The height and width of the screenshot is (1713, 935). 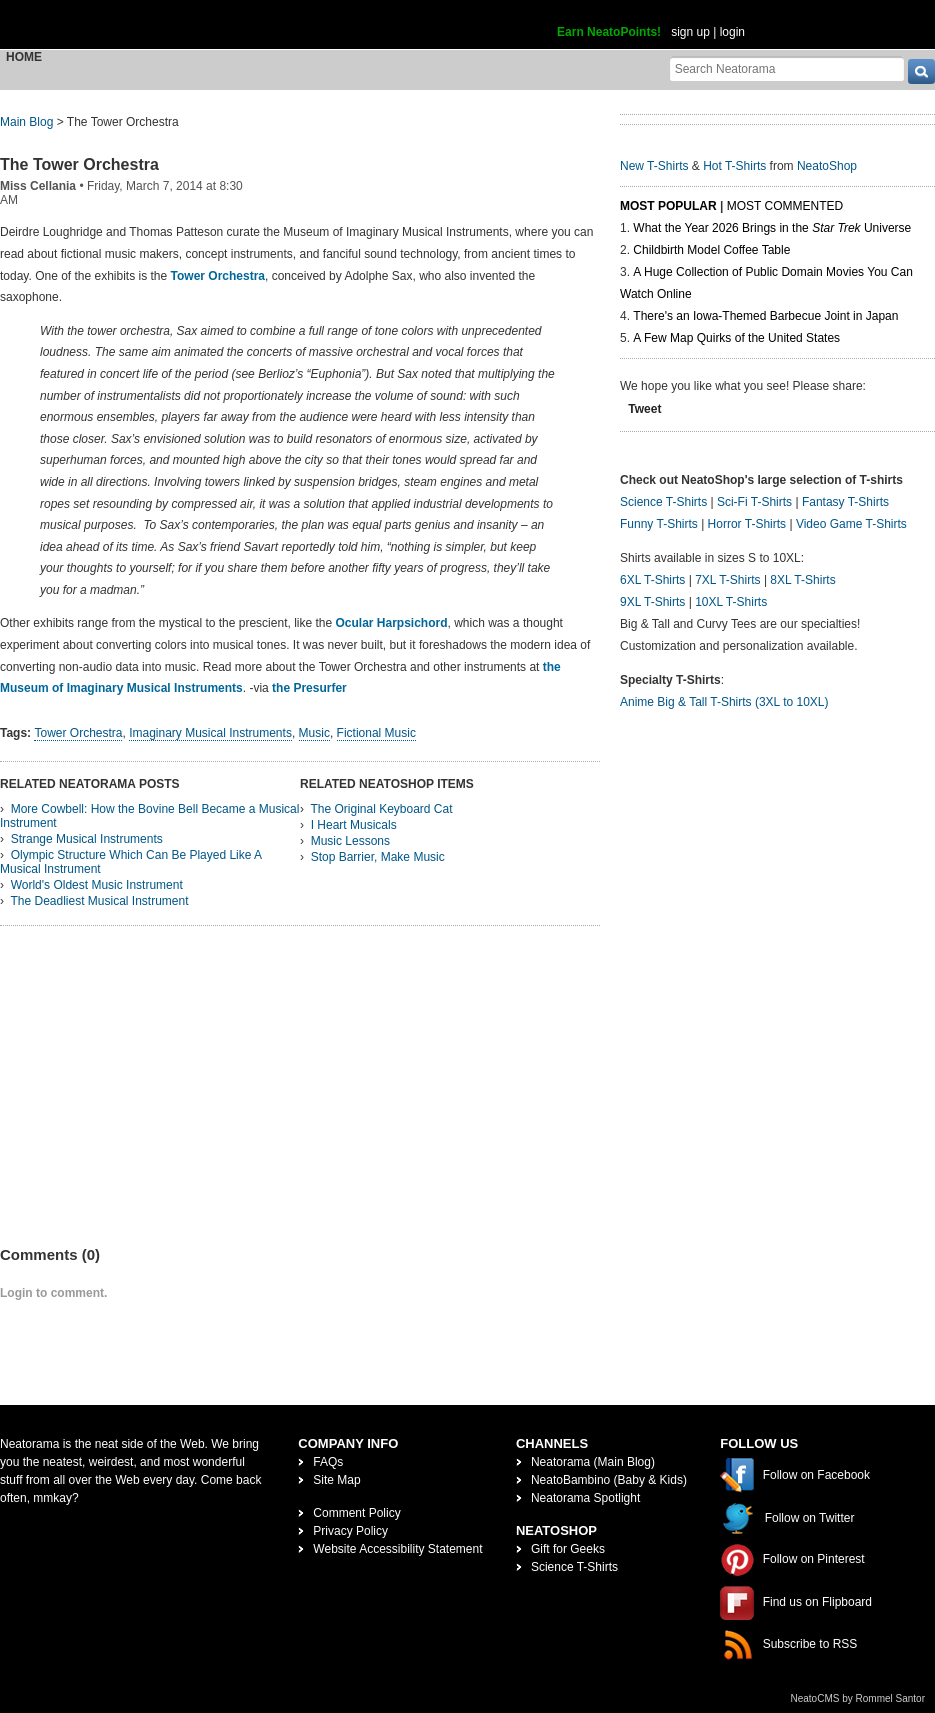 I want to click on Funny T-Shirts, so click(x=659, y=524).